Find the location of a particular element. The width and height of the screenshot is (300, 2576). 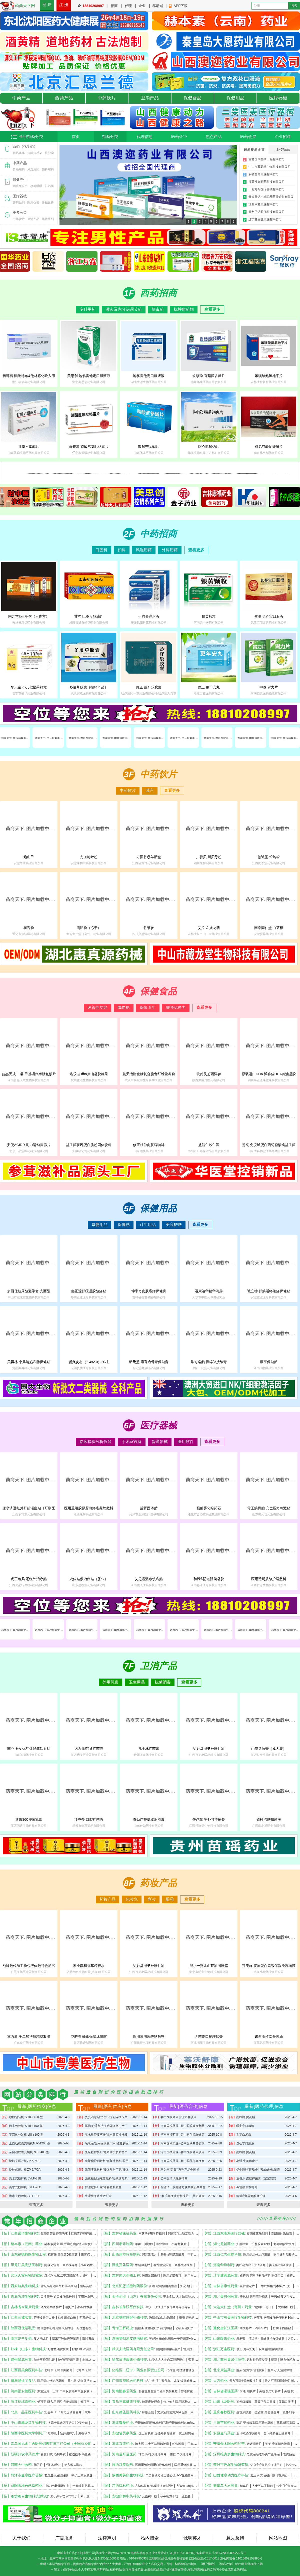

【招】山东德圣医药科技: is located at coordinates (121, 2412).